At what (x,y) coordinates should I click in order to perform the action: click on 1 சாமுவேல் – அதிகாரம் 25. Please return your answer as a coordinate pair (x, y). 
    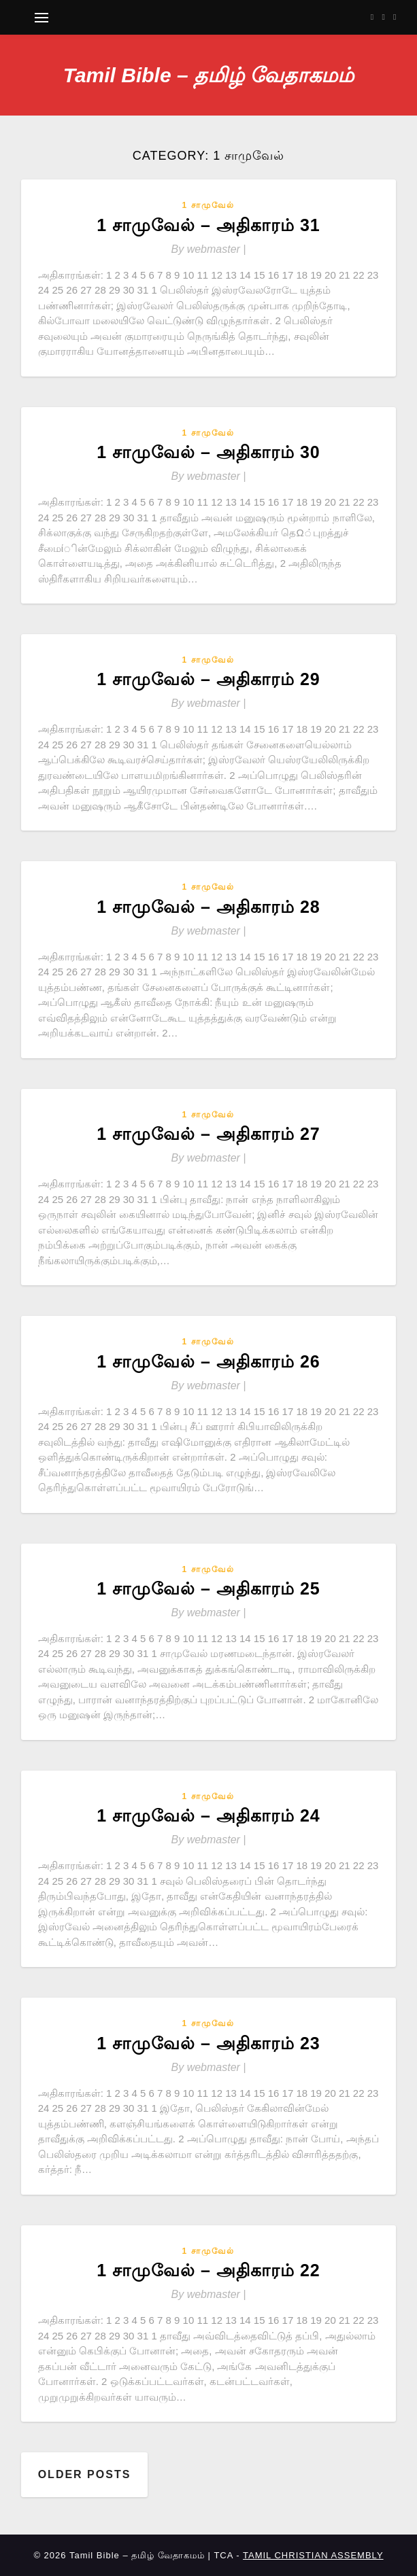
    Looking at the image, I should click on (208, 1588).